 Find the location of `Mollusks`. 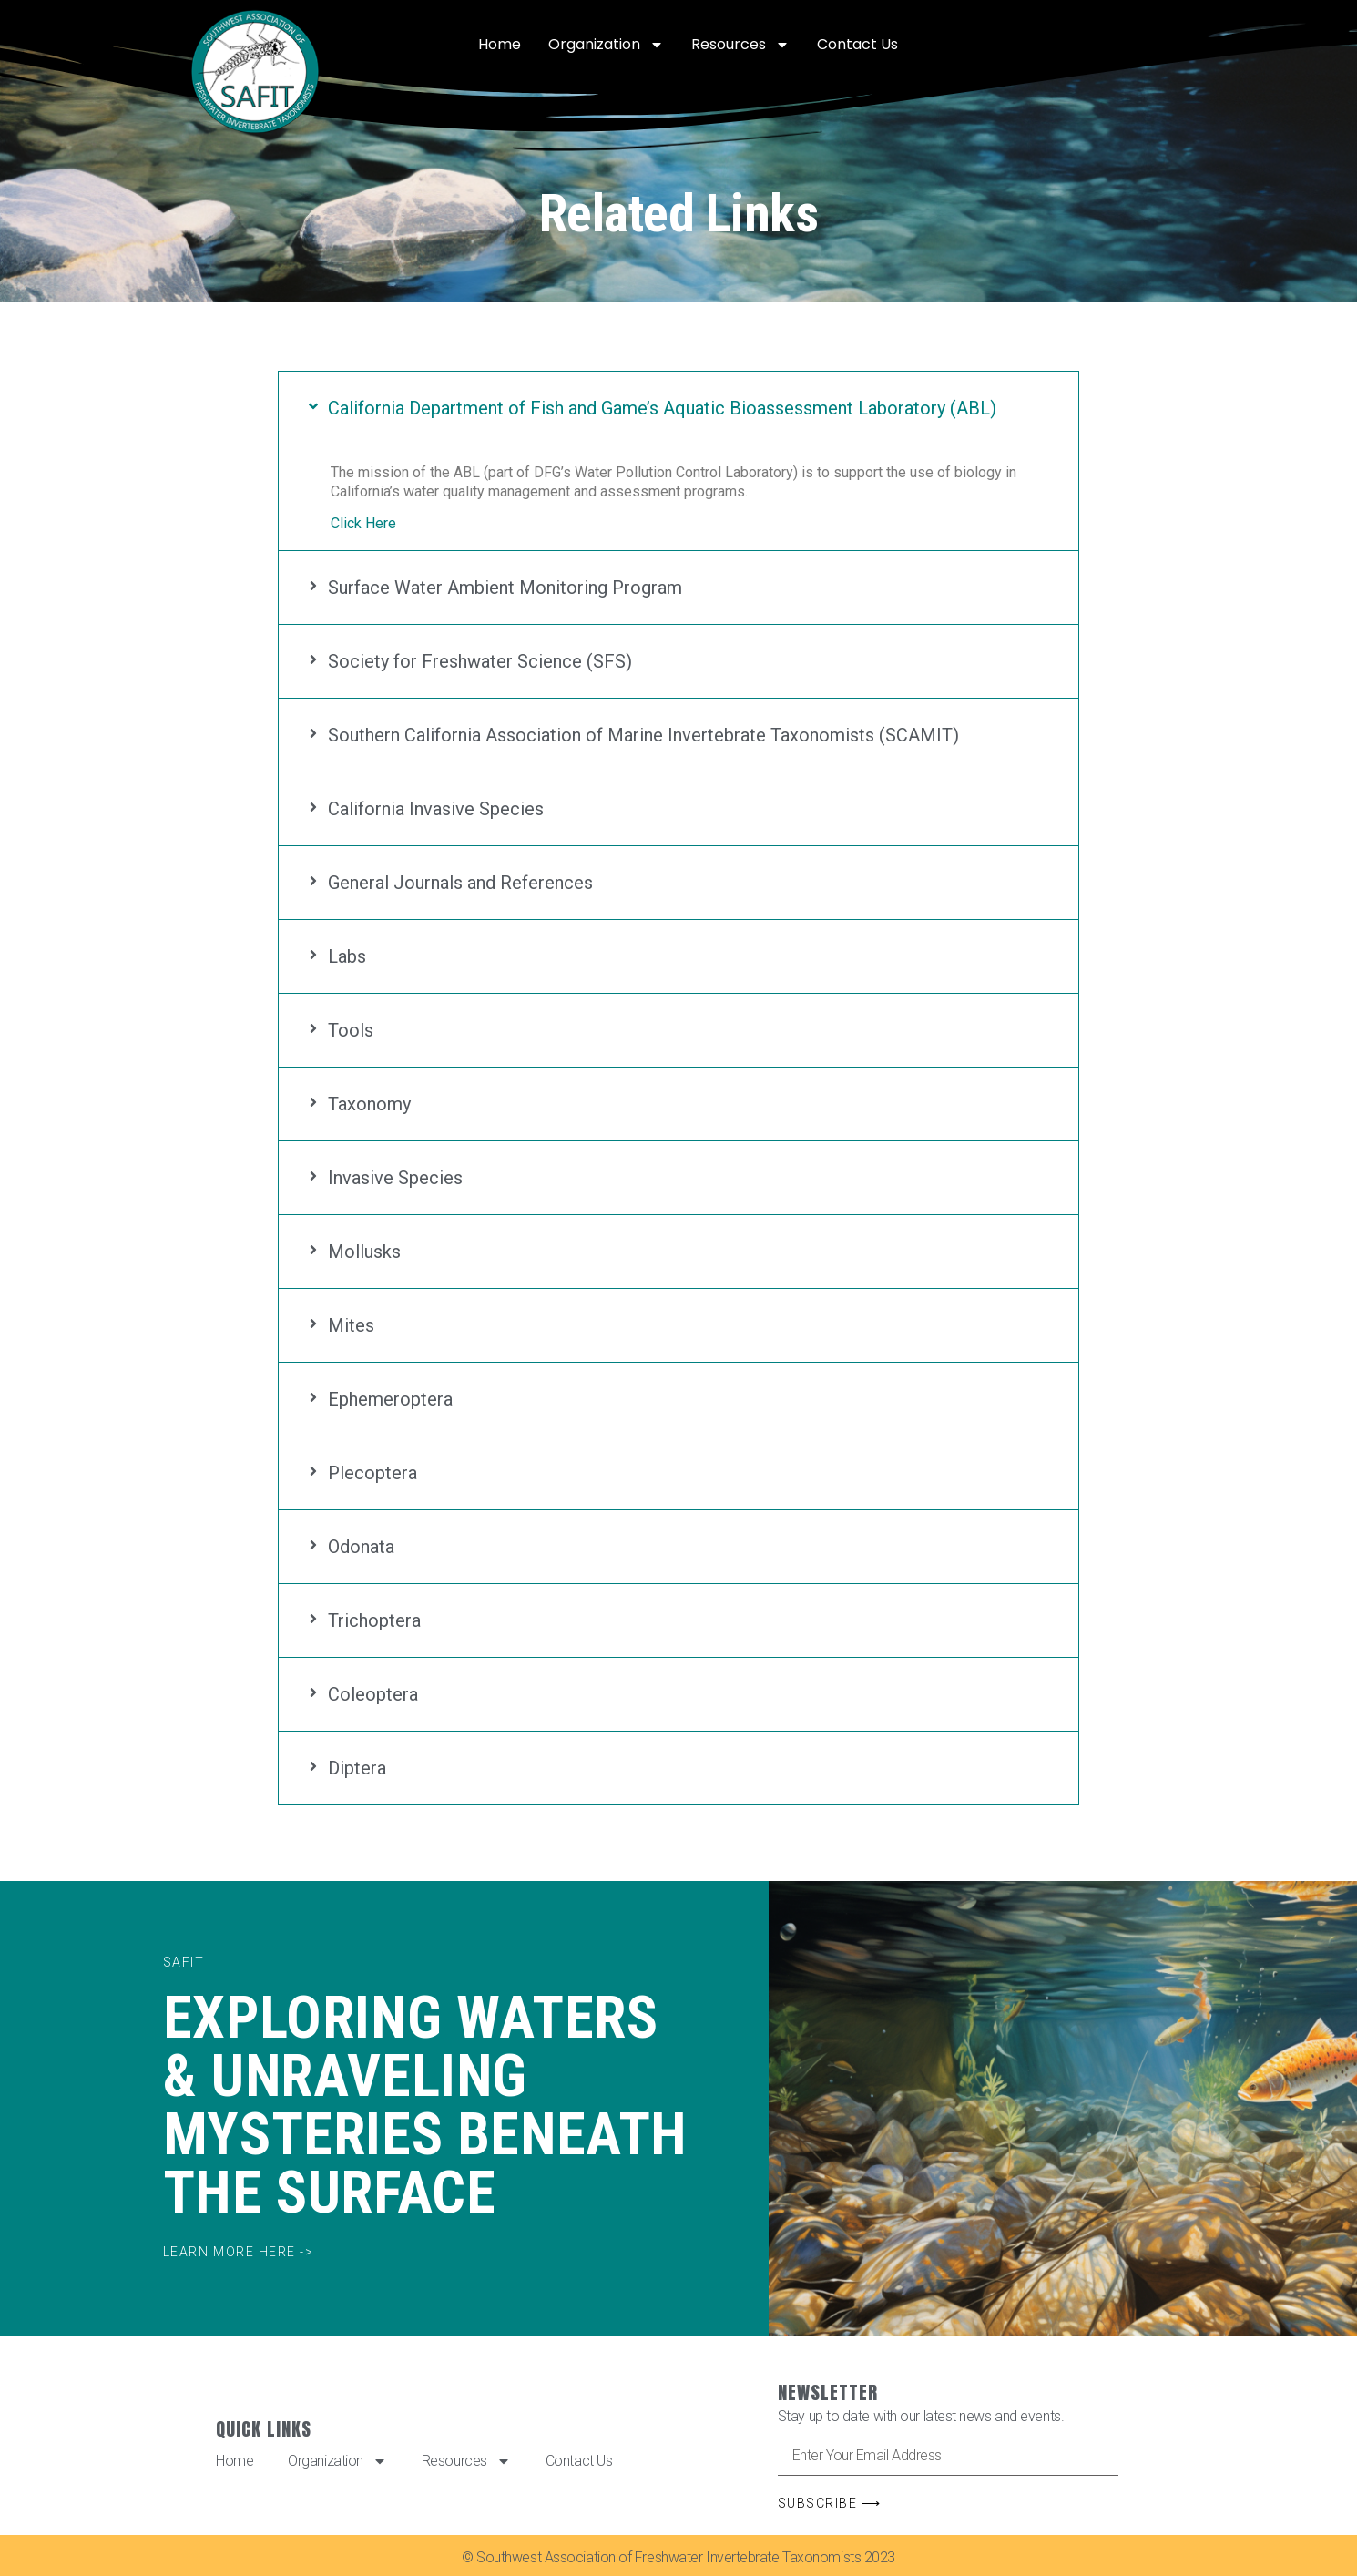

Mollusks is located at coordinates (364, 1251).